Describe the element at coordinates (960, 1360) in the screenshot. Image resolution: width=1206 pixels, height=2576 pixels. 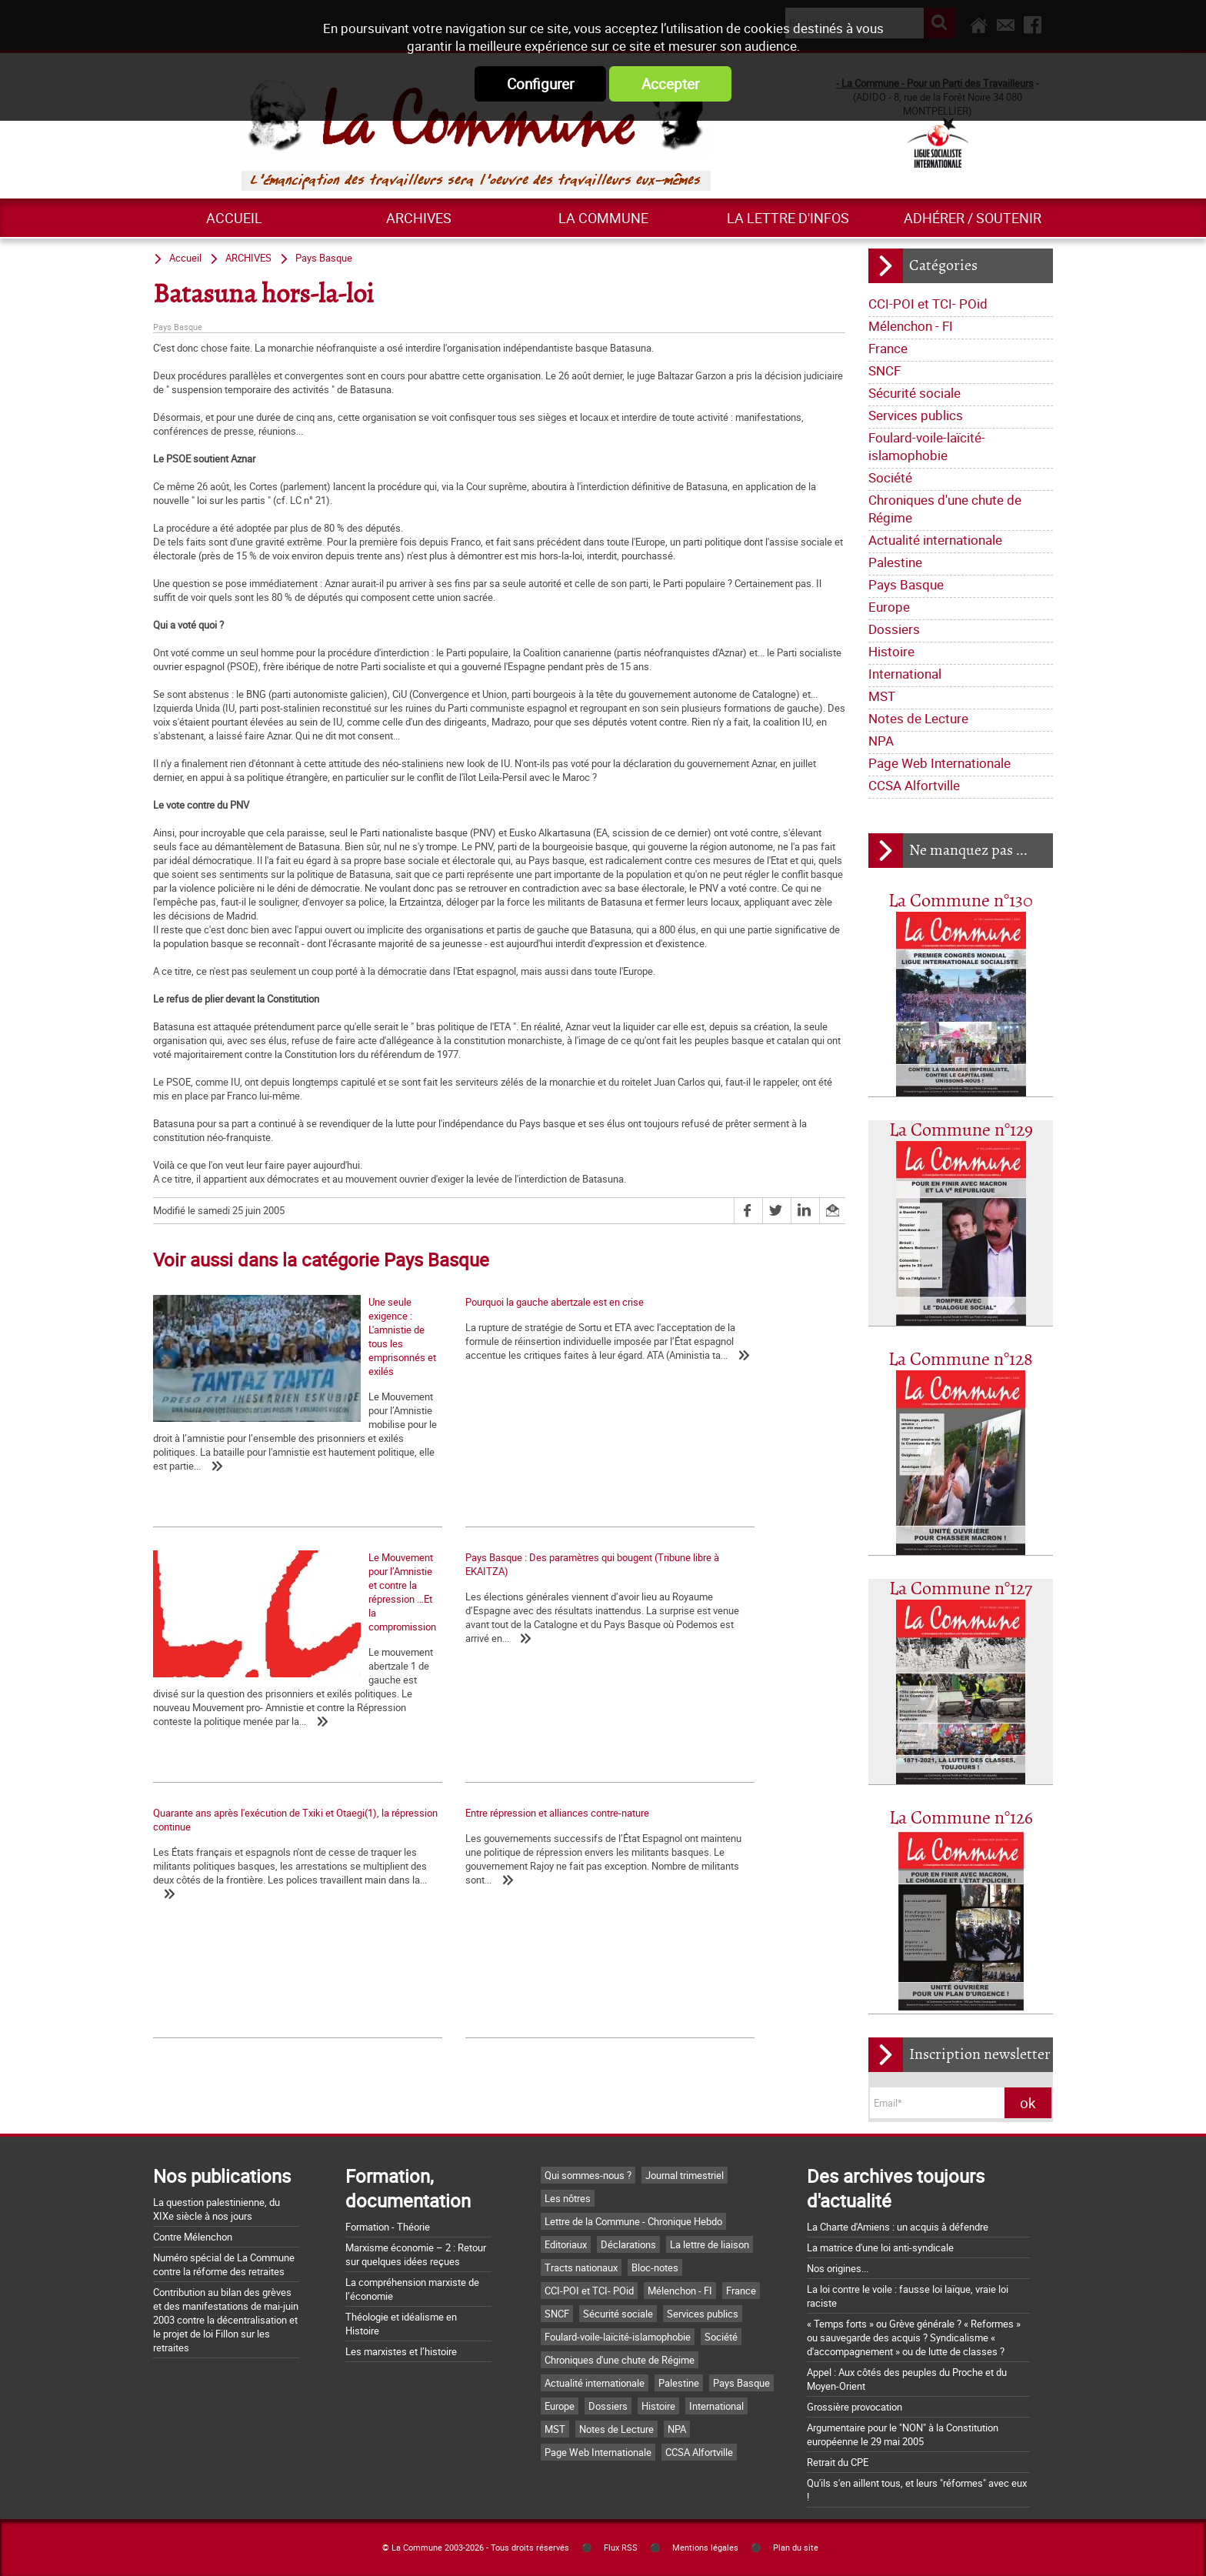
I see `La Commune n°128` at that location.